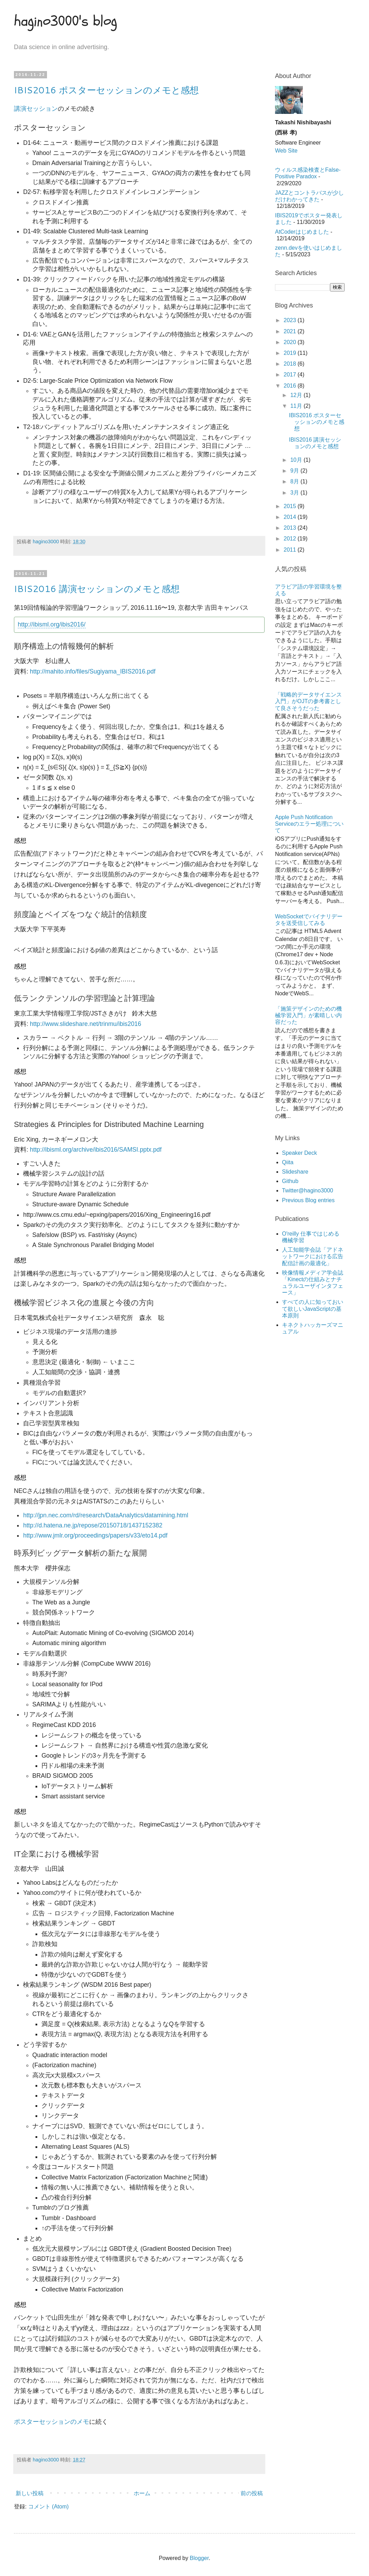 The height and width of the screenshot is (2576, 369). I want to click on Speaker Deck, so click(299, 1153).